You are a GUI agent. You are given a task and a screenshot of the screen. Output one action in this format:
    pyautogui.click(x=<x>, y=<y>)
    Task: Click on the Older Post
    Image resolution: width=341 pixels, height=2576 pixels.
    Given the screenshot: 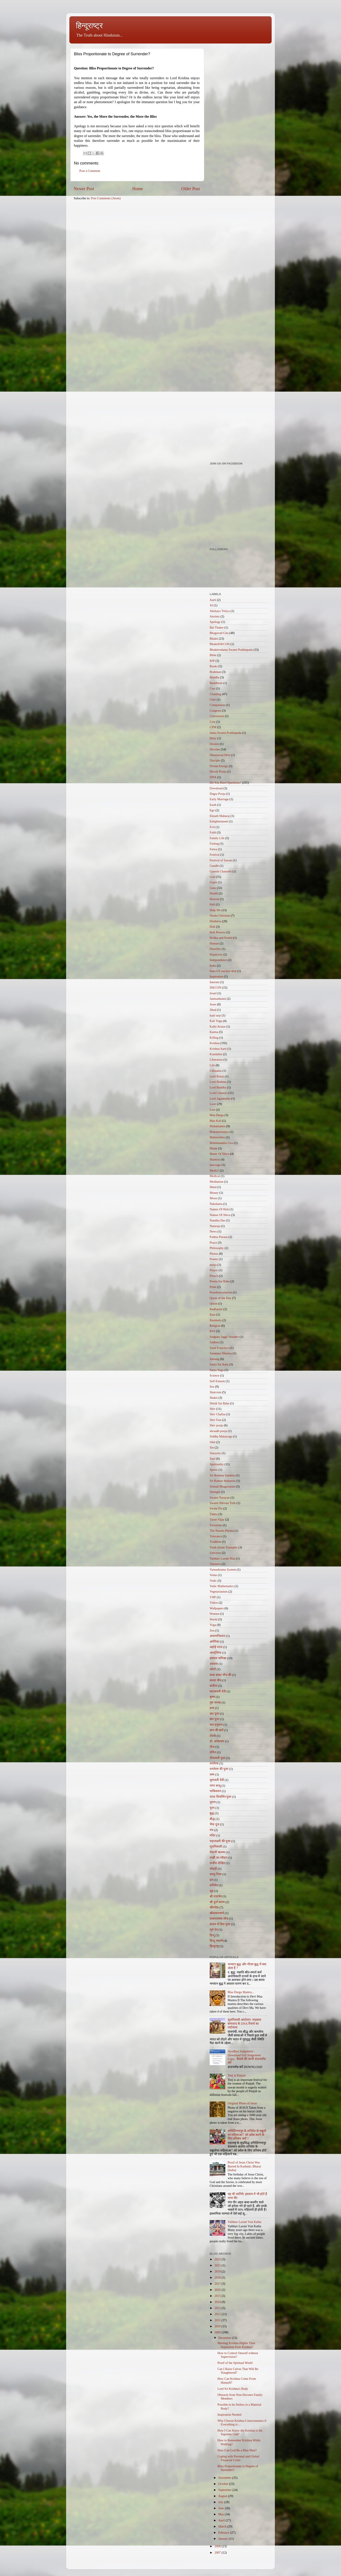 What is the action you would take?
    pyautogui.click(x=190, y=188)
    